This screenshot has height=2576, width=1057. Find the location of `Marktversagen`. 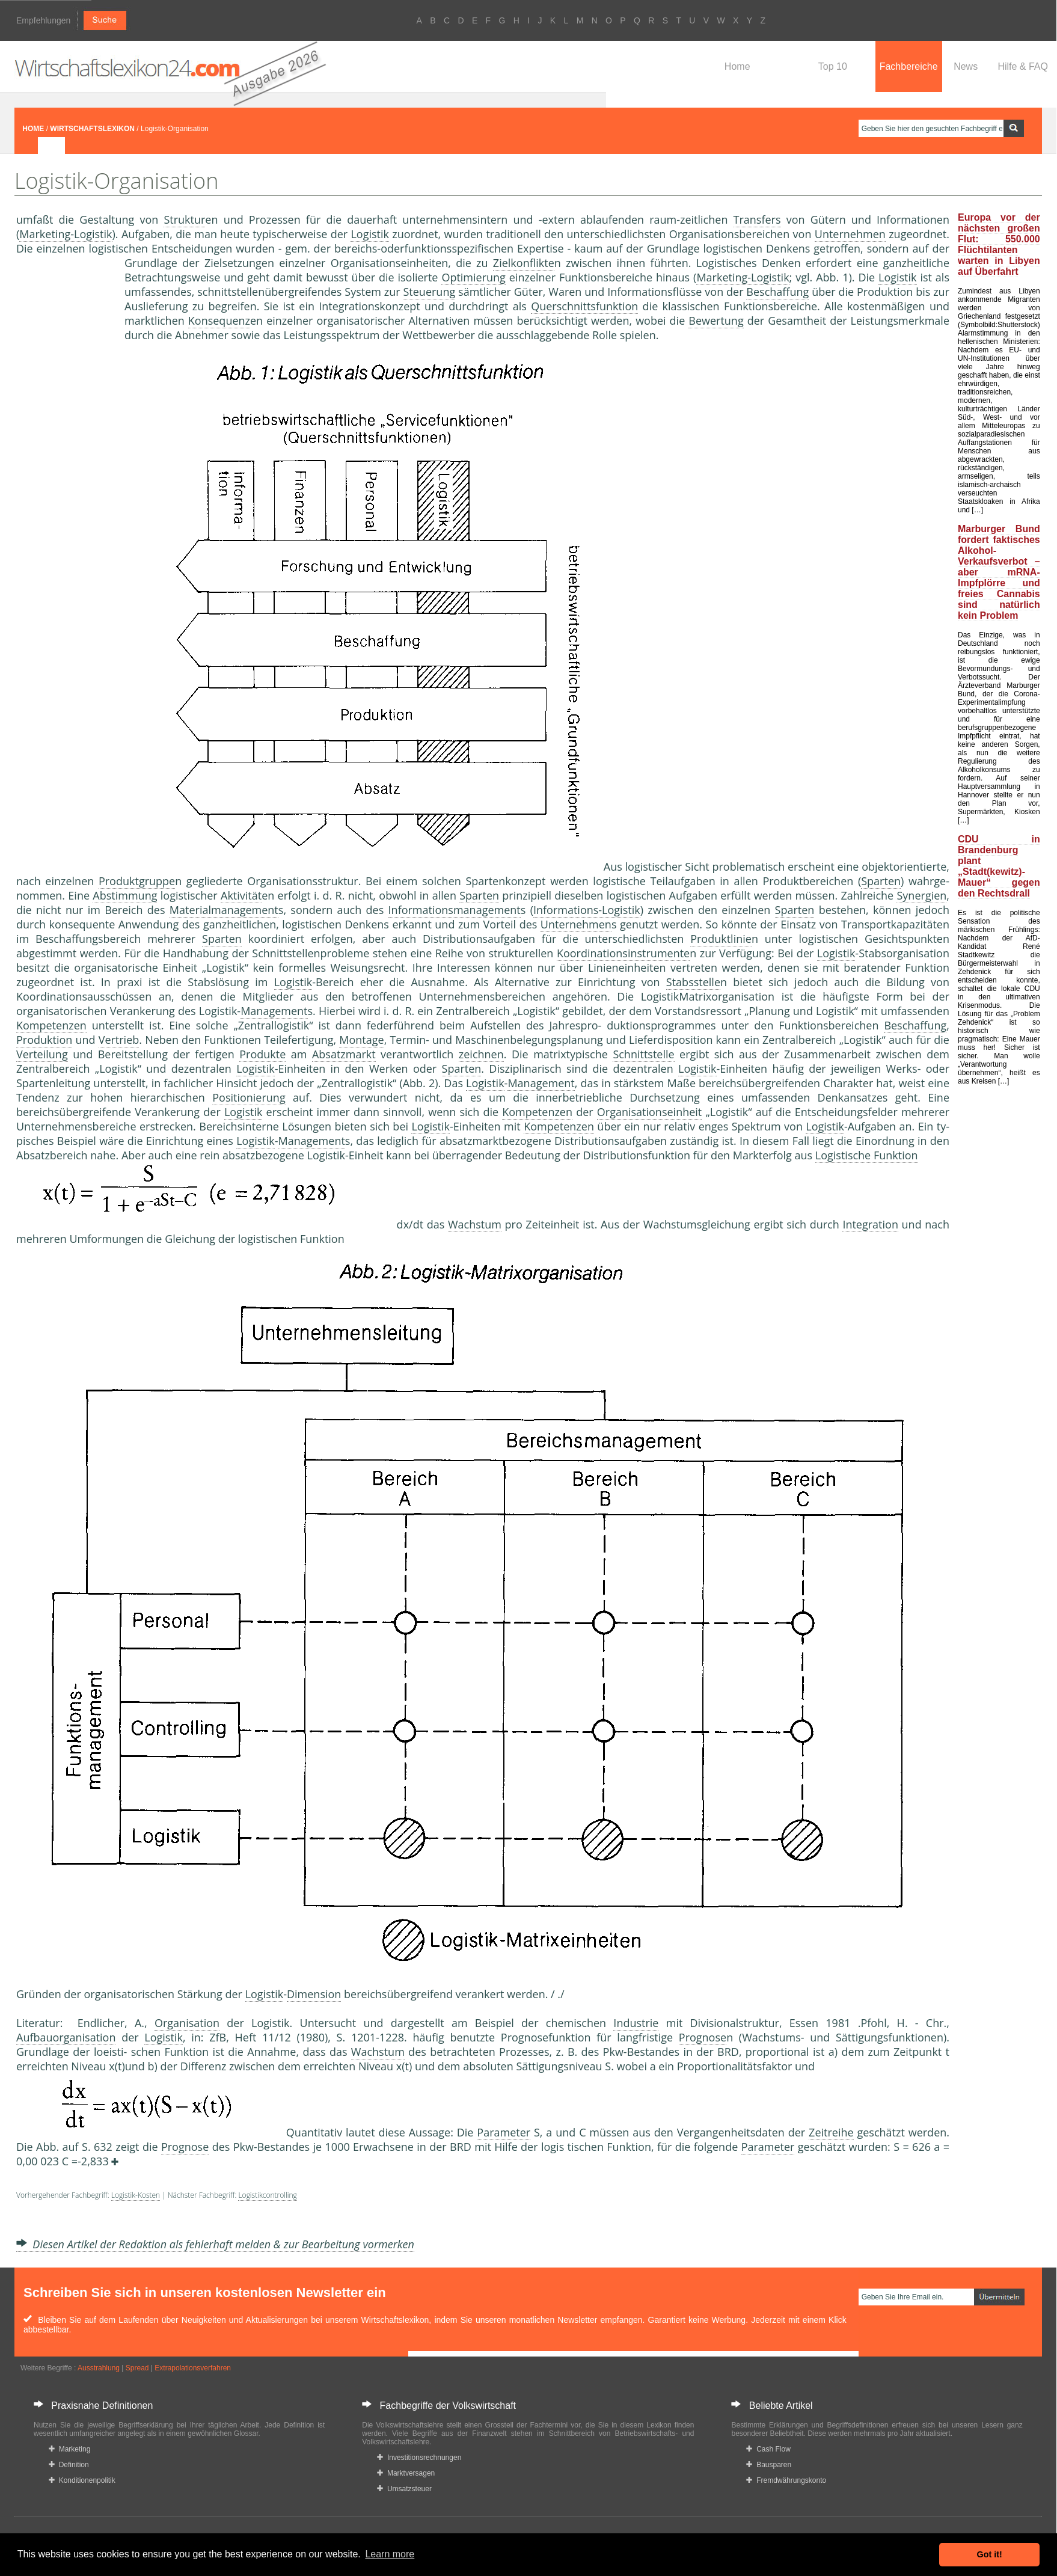

Marktversagen is located at coordinates (406, 2473).